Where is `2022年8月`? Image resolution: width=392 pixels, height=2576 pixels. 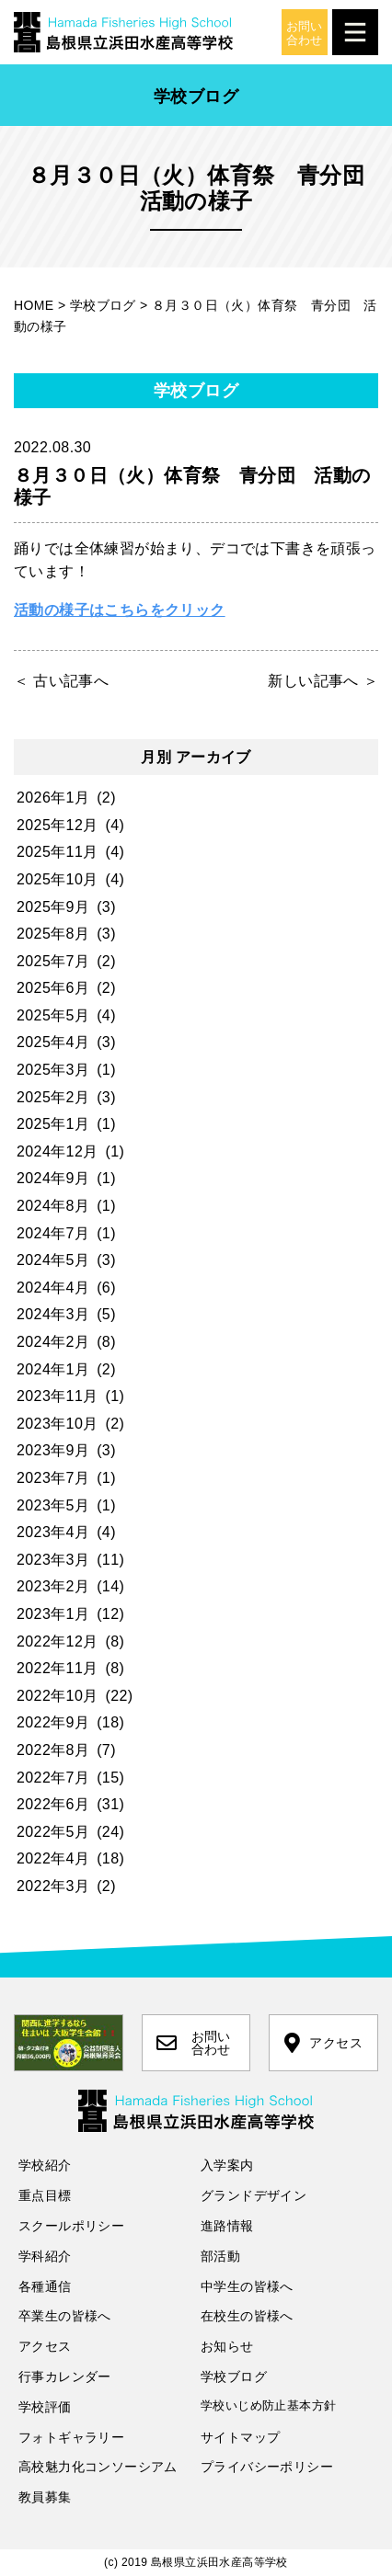 2022年8月 is located at coordinates (53, 1750).